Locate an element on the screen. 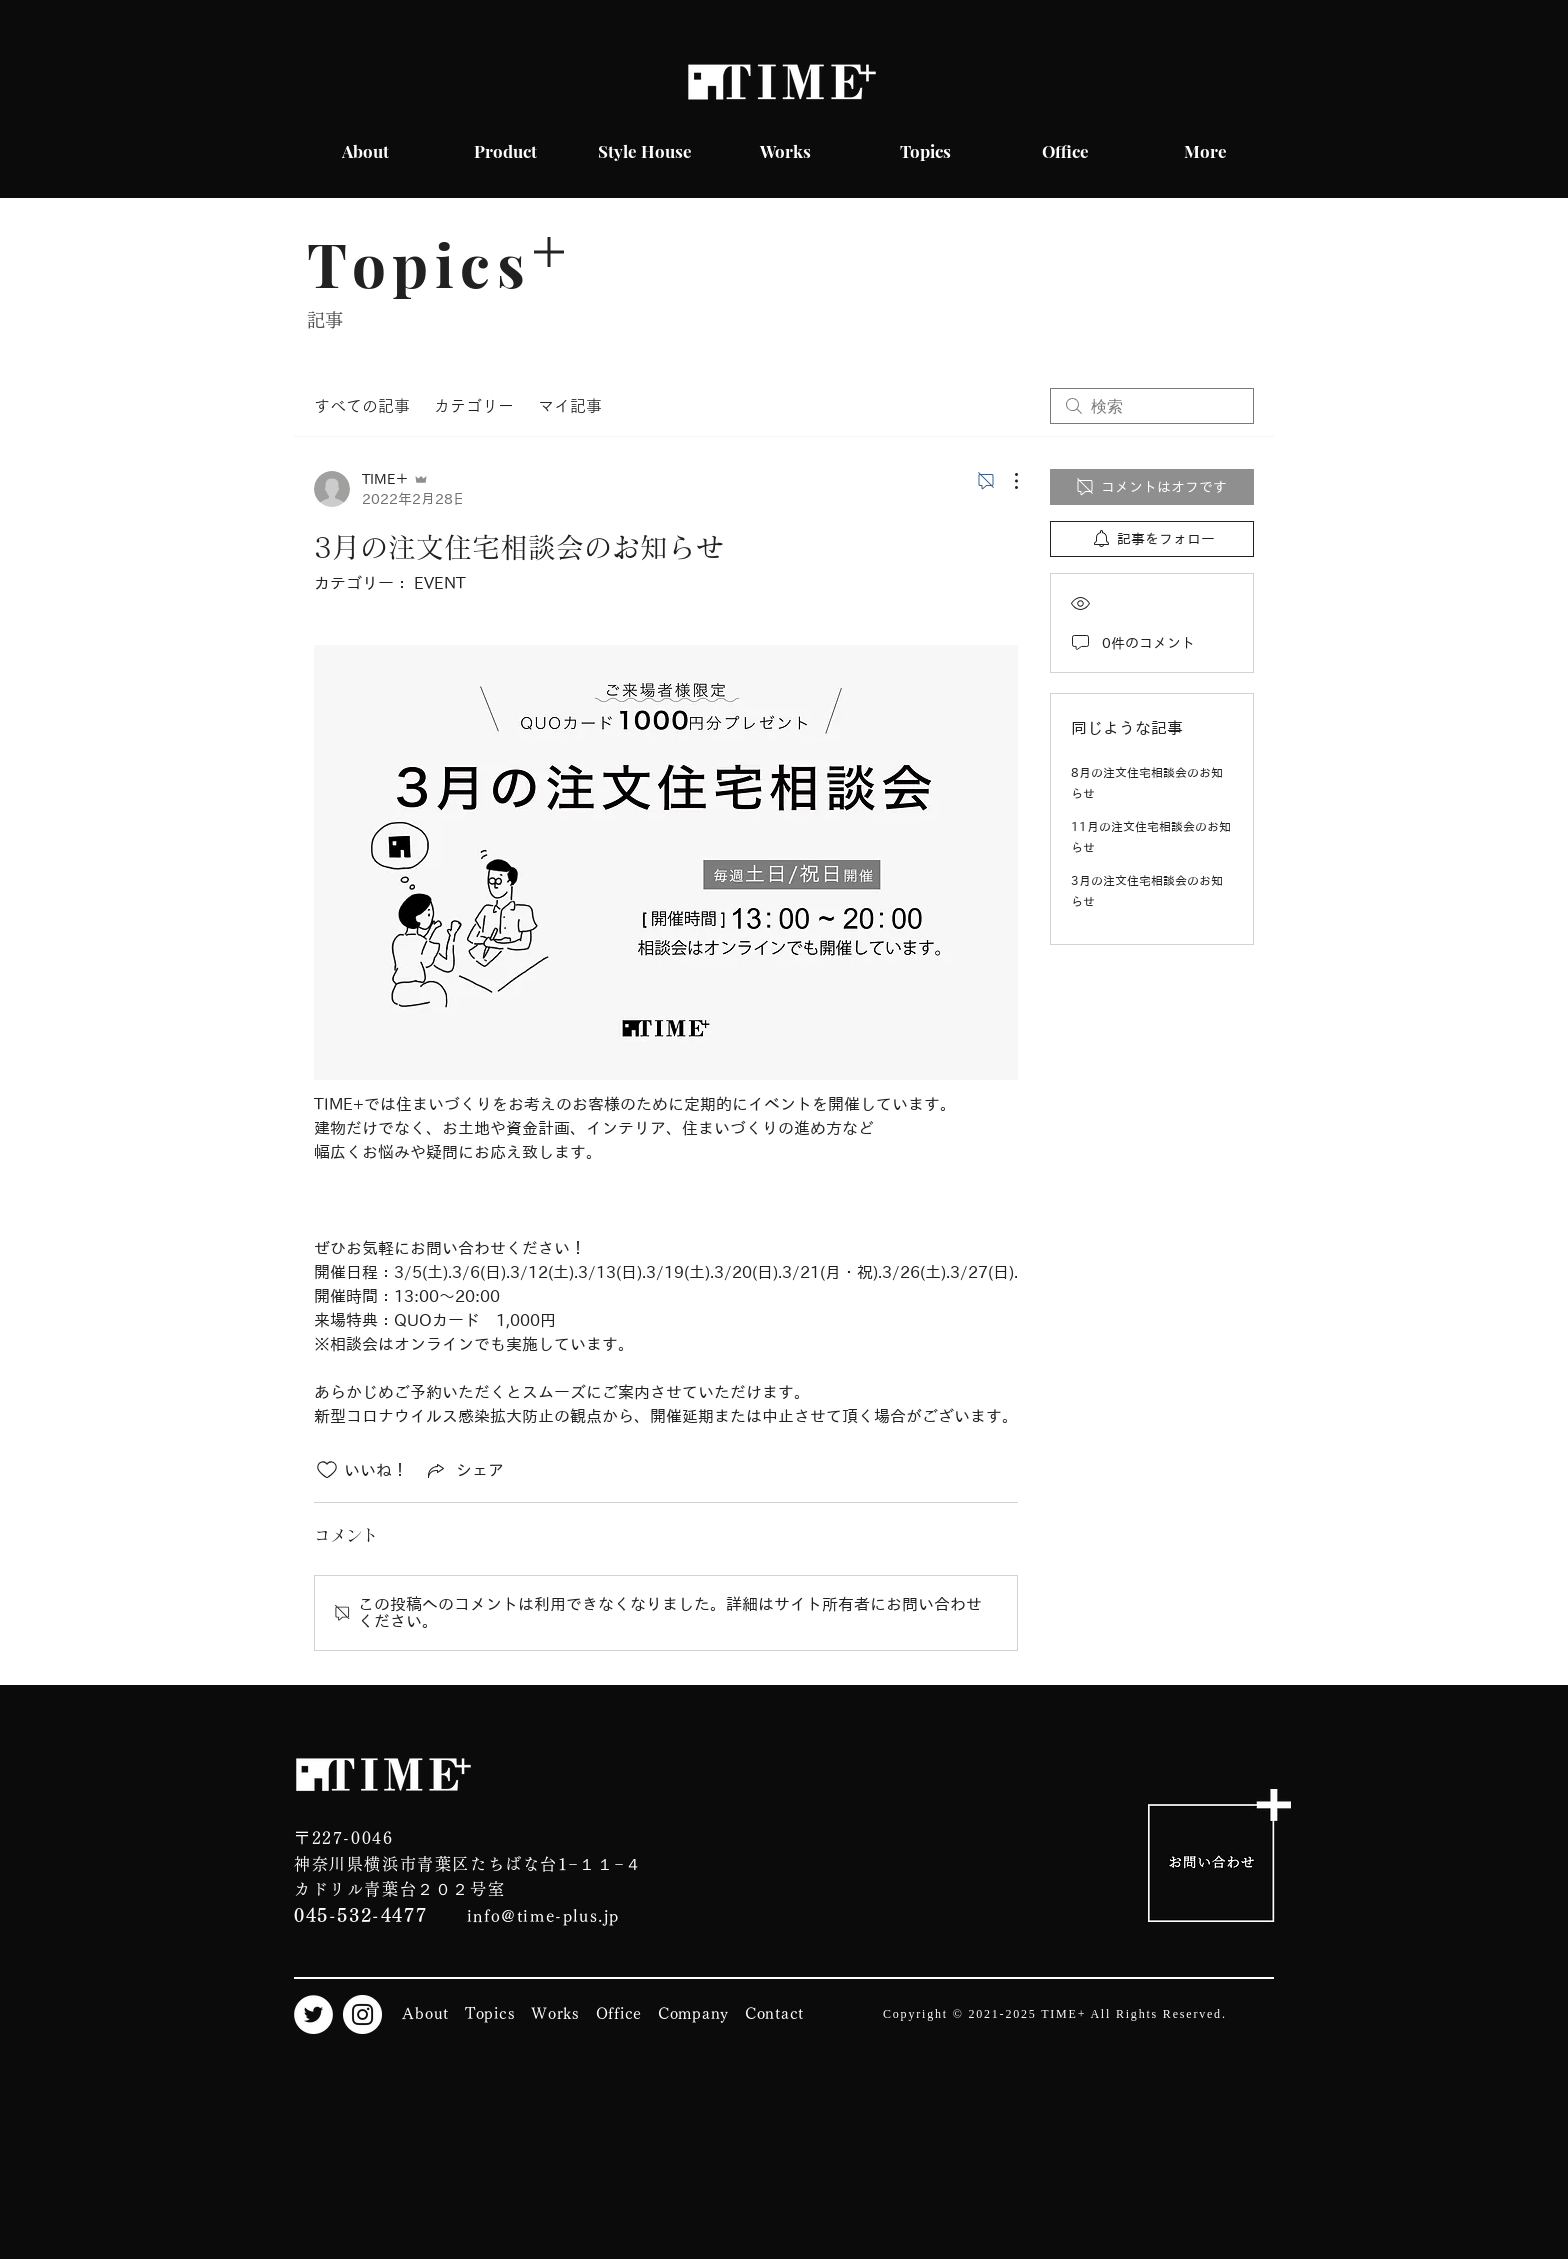  マイ記事 is located at coordinates (570, 406).